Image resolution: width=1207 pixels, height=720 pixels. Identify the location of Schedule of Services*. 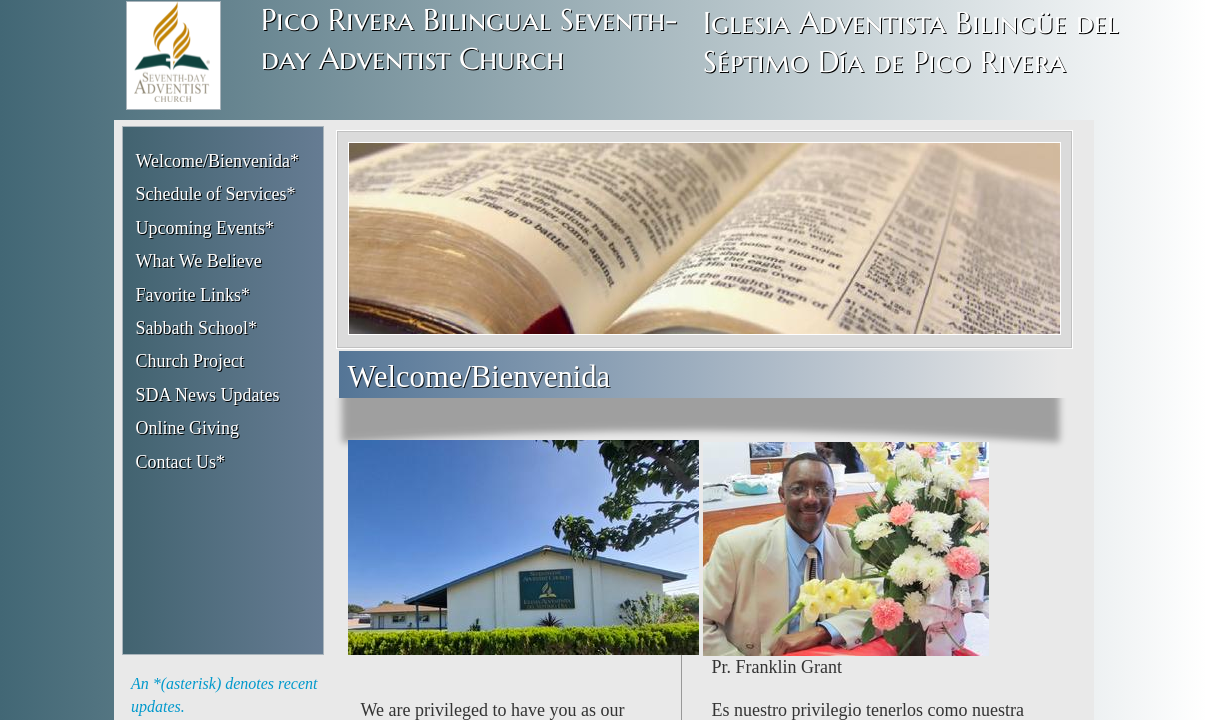
(216, 194).